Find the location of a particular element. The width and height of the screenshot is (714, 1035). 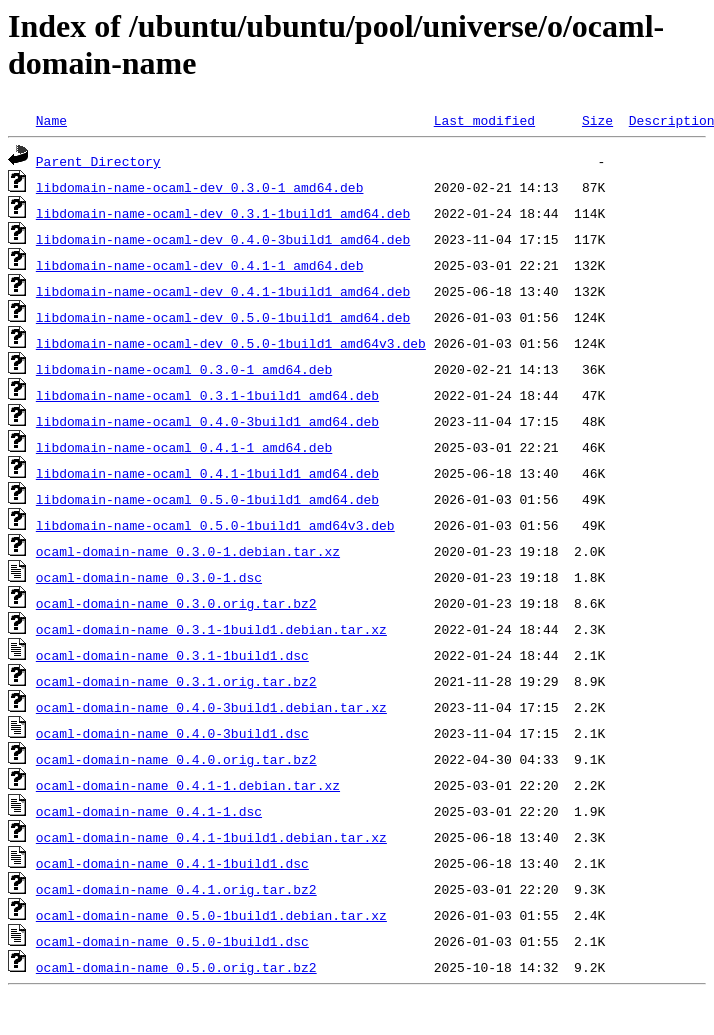

libdomain-name-ocaml_0.3.0-1_amd64.deb is located at coordinates (184, 369).